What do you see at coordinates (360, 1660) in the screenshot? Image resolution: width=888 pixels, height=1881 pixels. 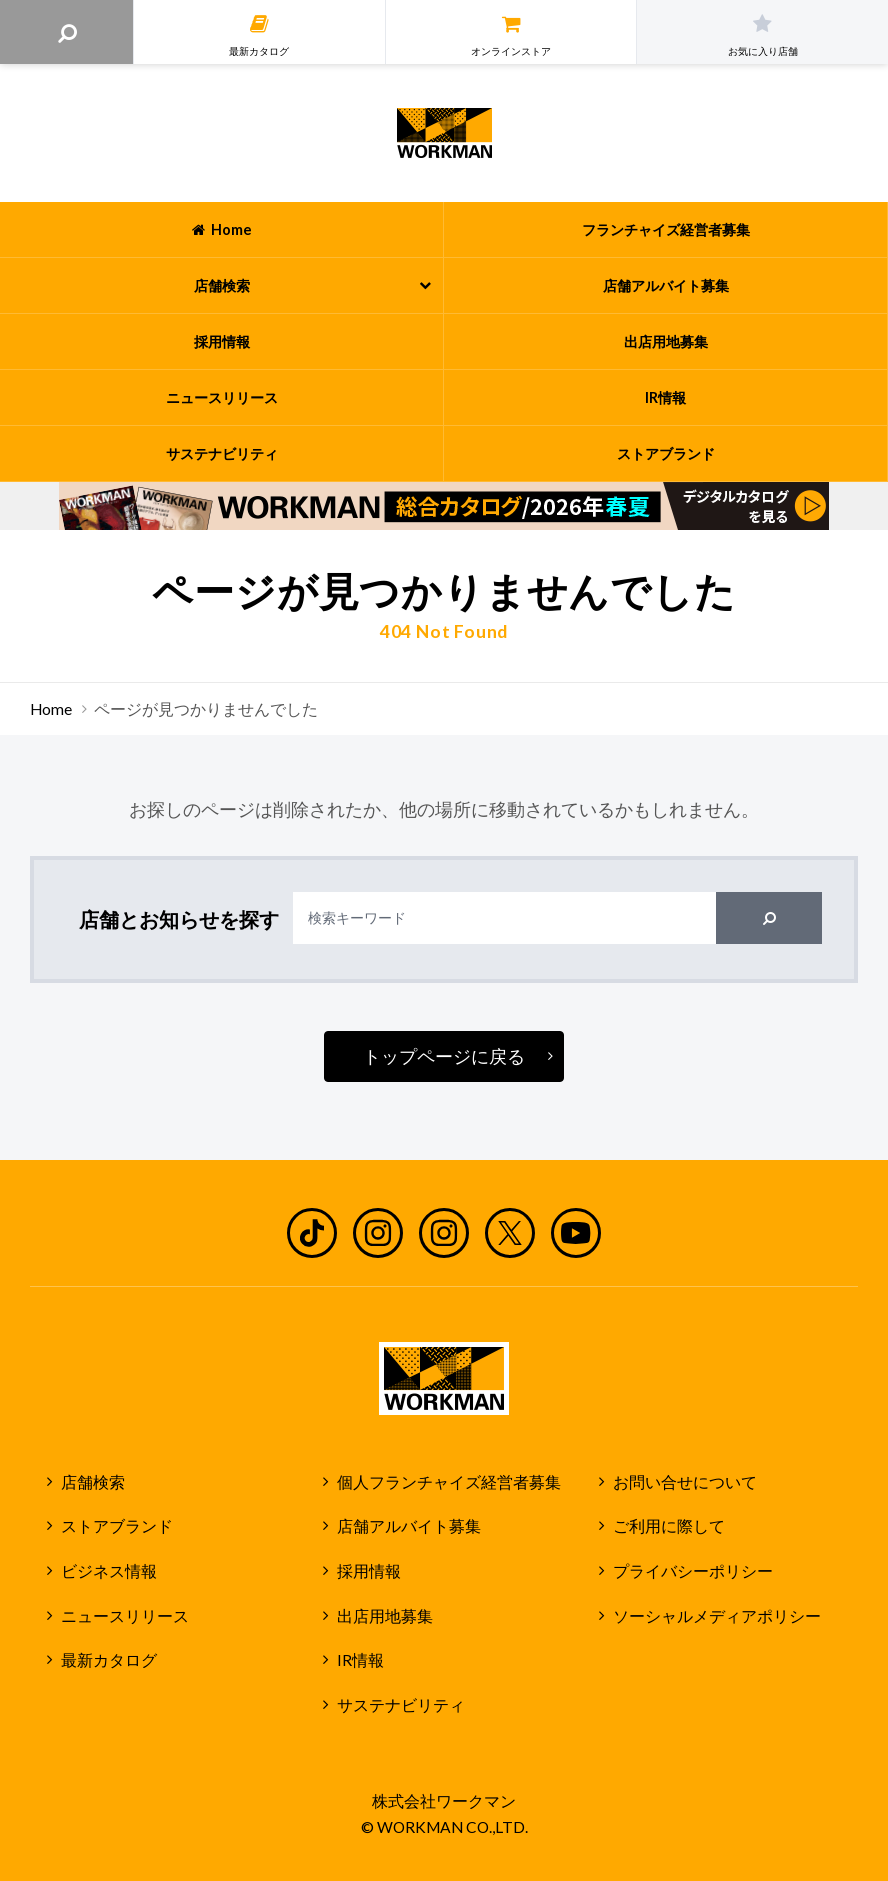 I see `IR情報` at bounding box center [360, 1660].